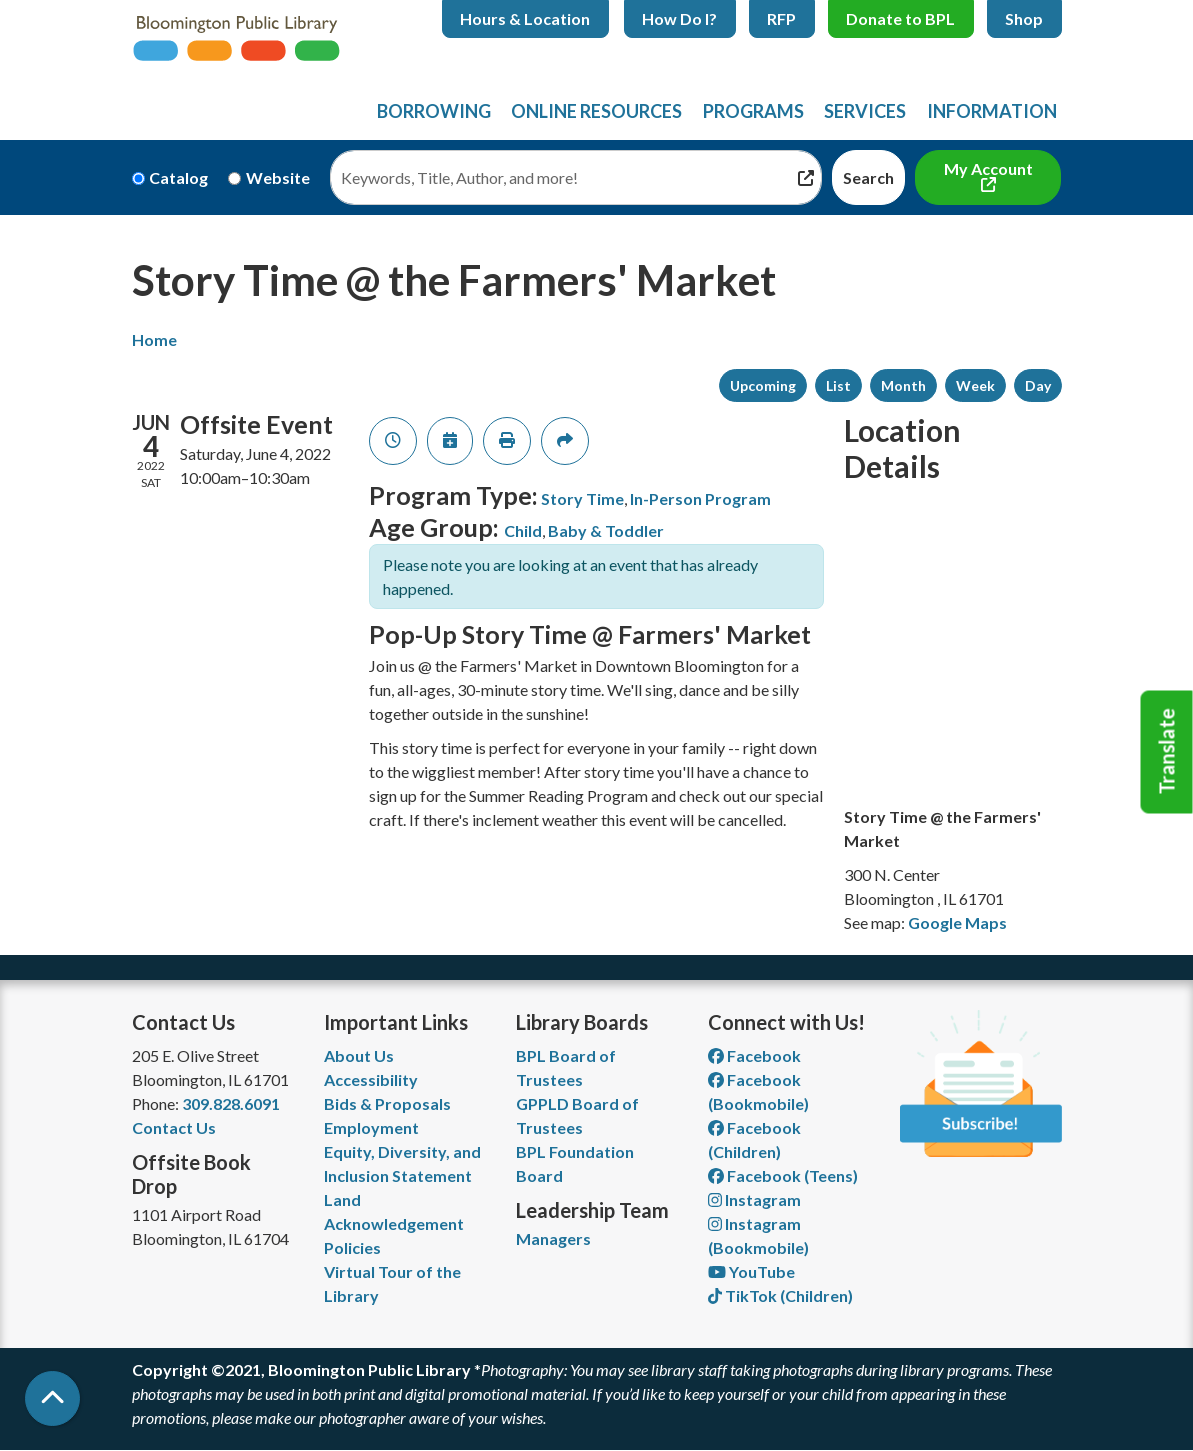 Image resolution: width=1193 pixels, height=1451 pixels. Describe the element at coordinates (753, 111) in the screenshot. I see `Programs [menuitem]` at that location.